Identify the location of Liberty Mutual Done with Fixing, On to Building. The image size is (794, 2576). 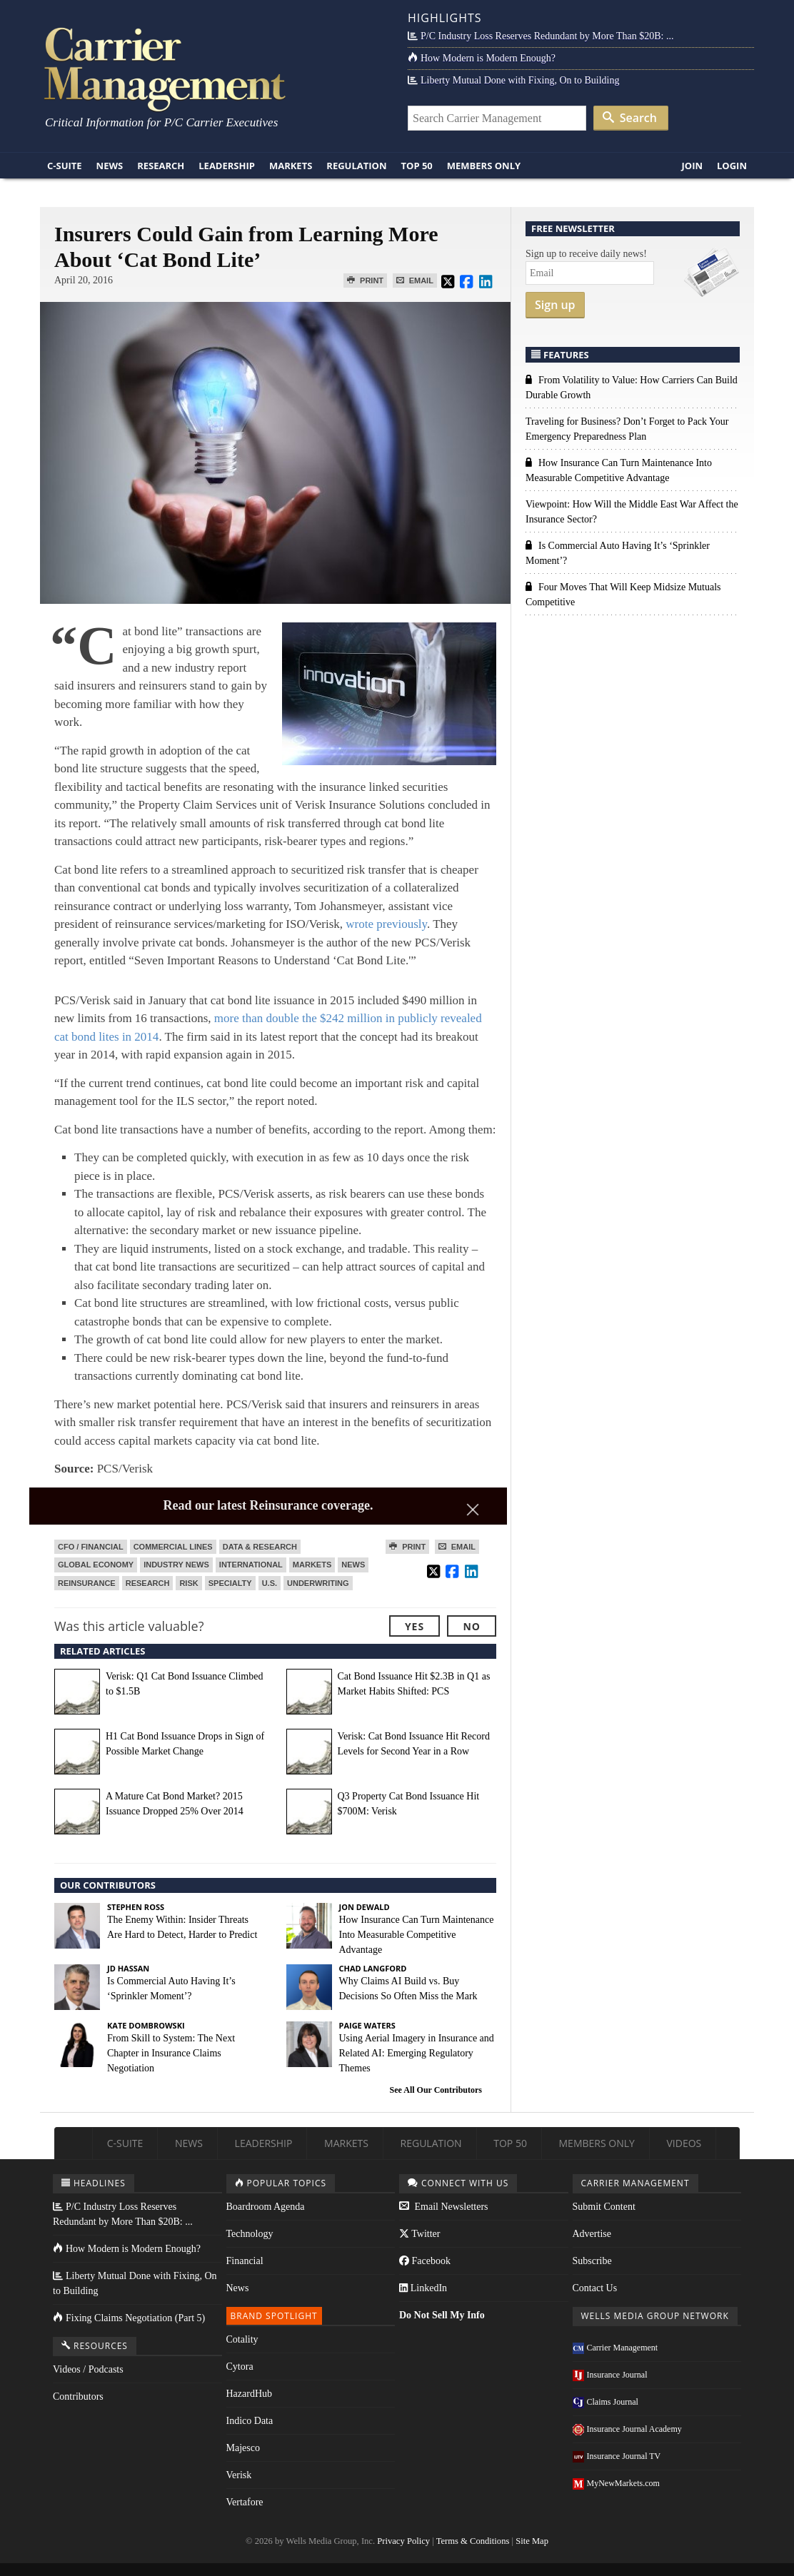
(513, 80).